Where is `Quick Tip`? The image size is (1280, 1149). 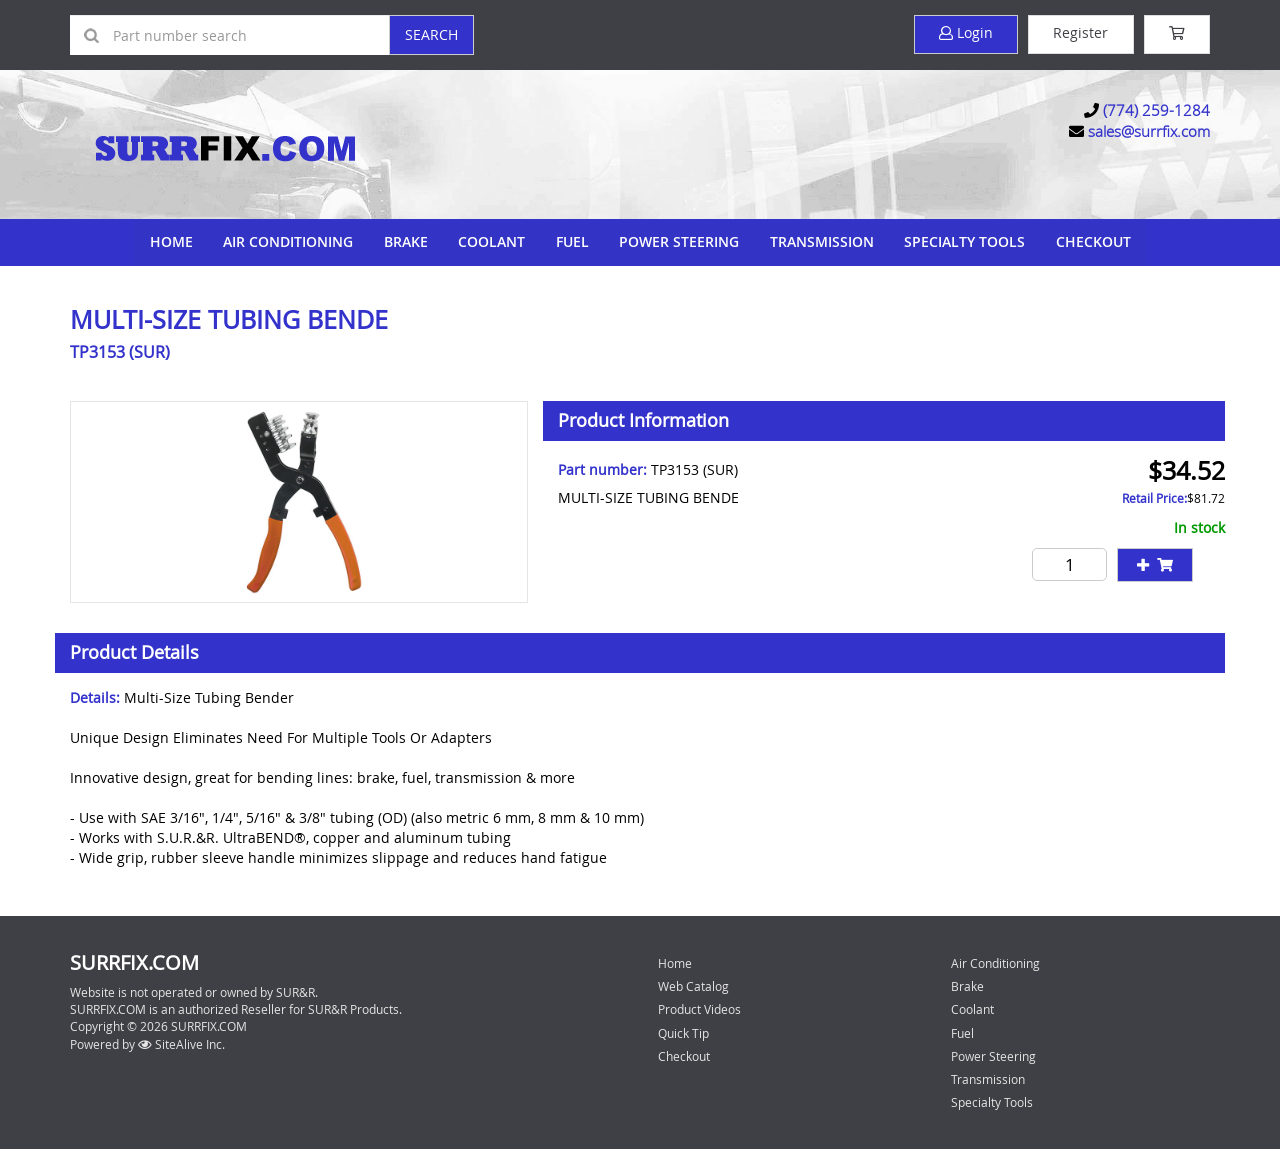 Quick Tip is located at coordinates (683, 1031).